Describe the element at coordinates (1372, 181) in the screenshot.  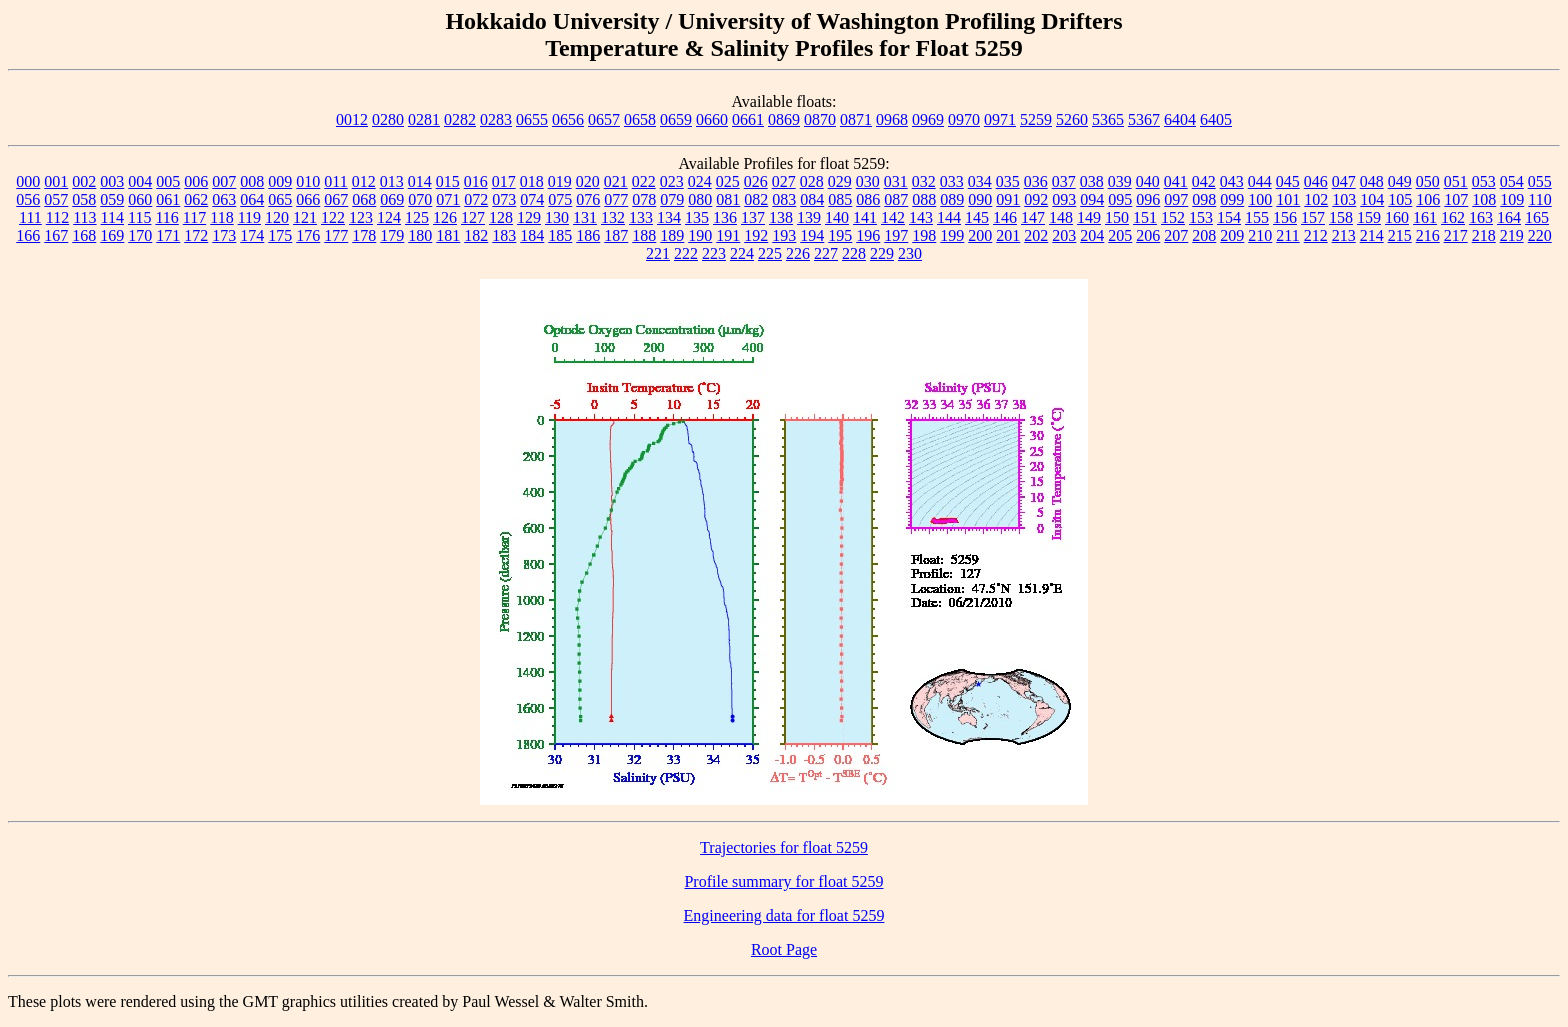
I see `048` at that location.